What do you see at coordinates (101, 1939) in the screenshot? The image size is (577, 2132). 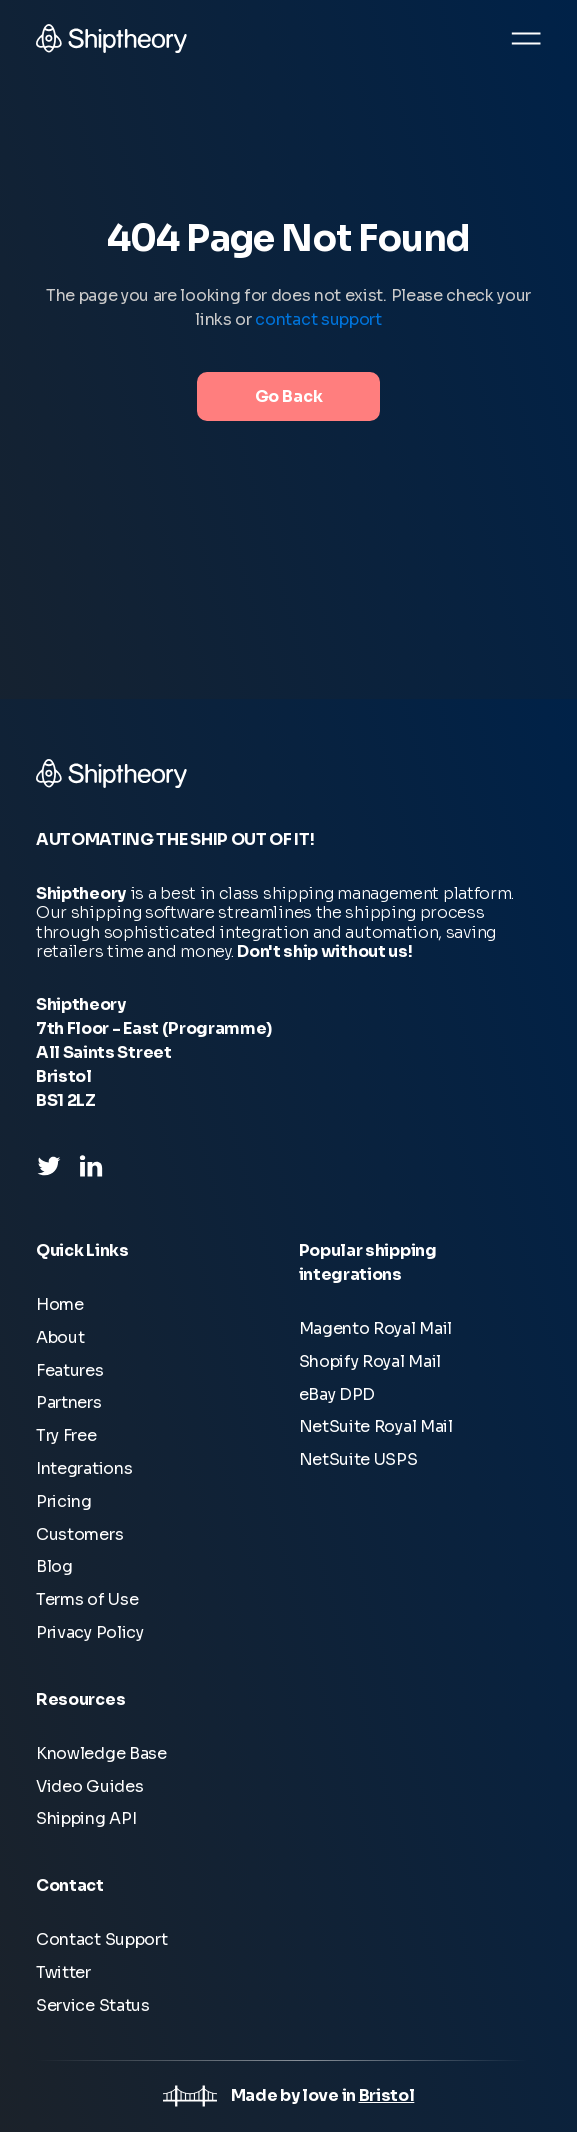 I see `Contact Support` at bounding box center [101, 1939].